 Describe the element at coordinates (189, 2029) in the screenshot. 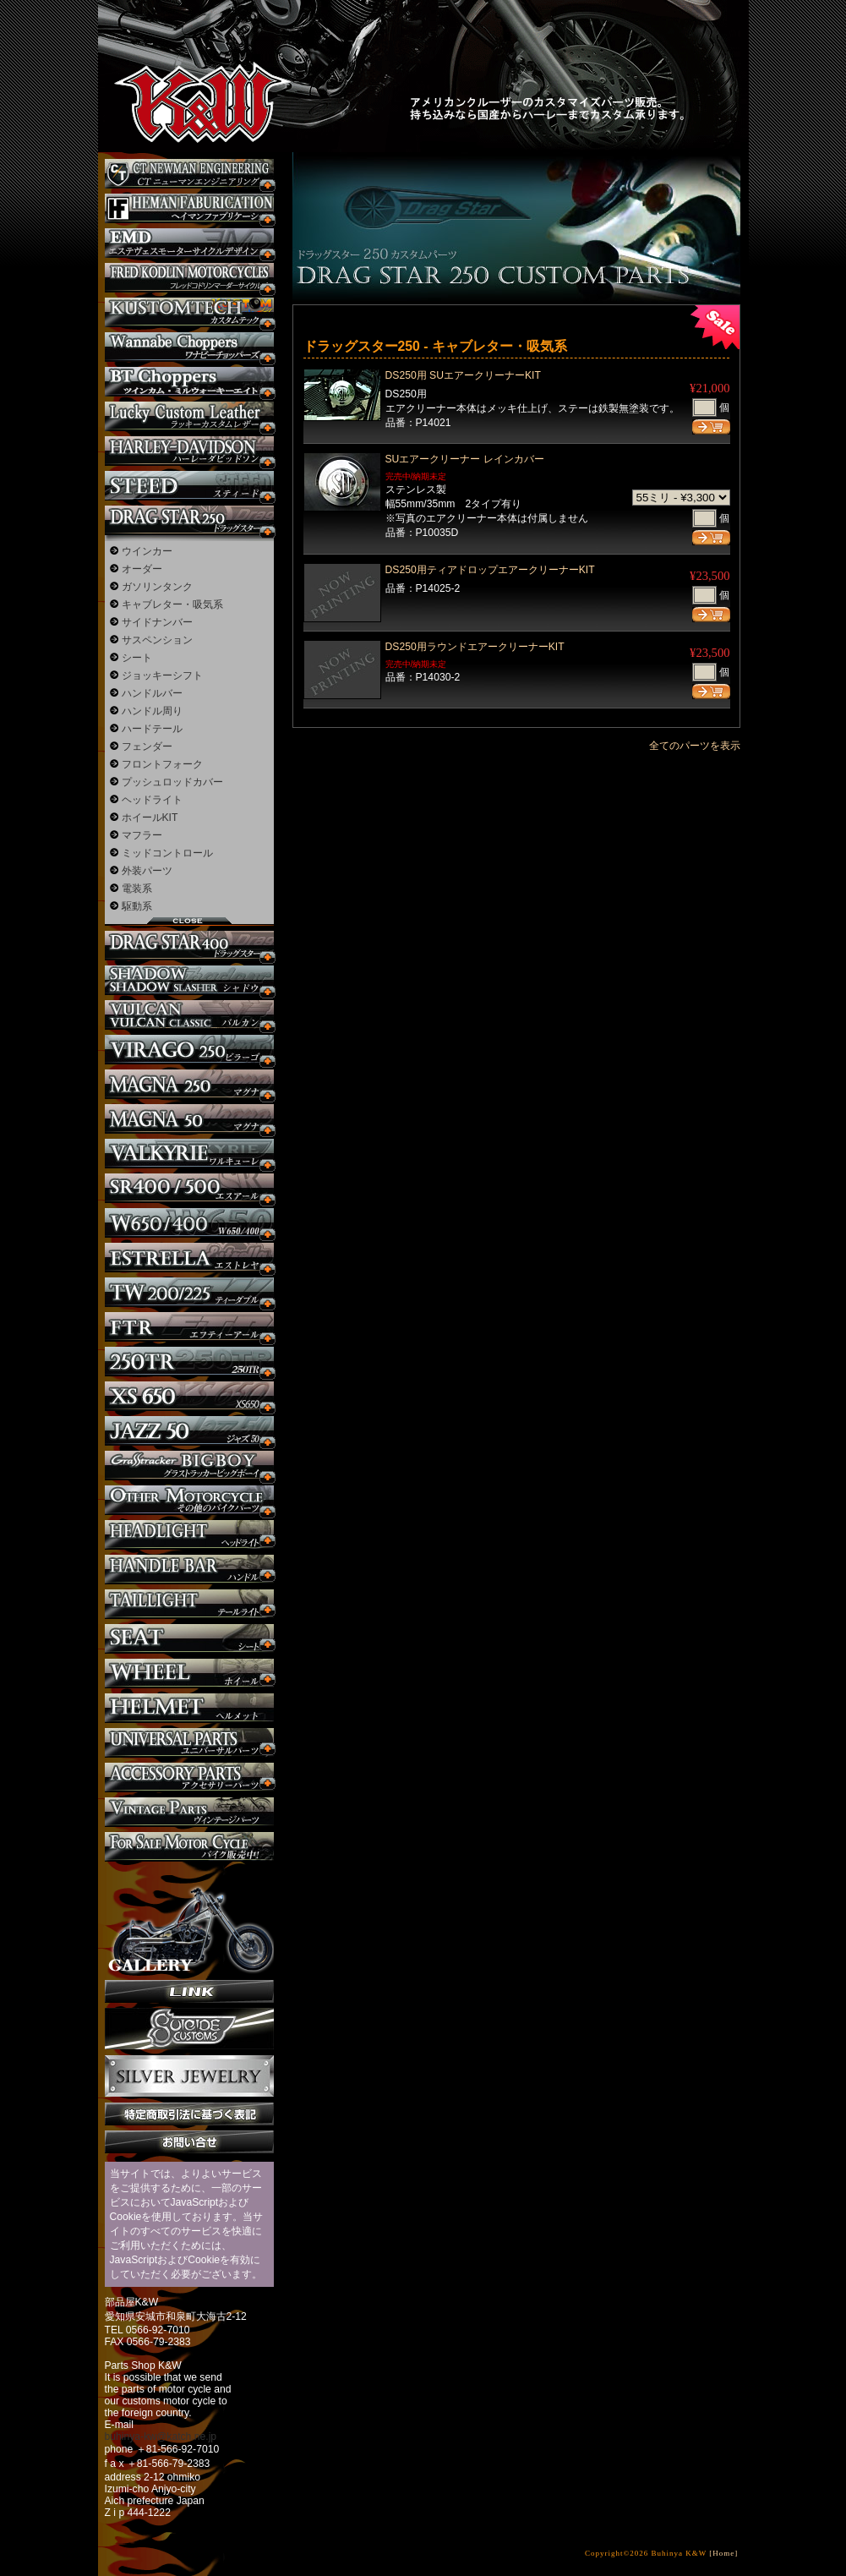

I see `SuicideCustoms` at that location.